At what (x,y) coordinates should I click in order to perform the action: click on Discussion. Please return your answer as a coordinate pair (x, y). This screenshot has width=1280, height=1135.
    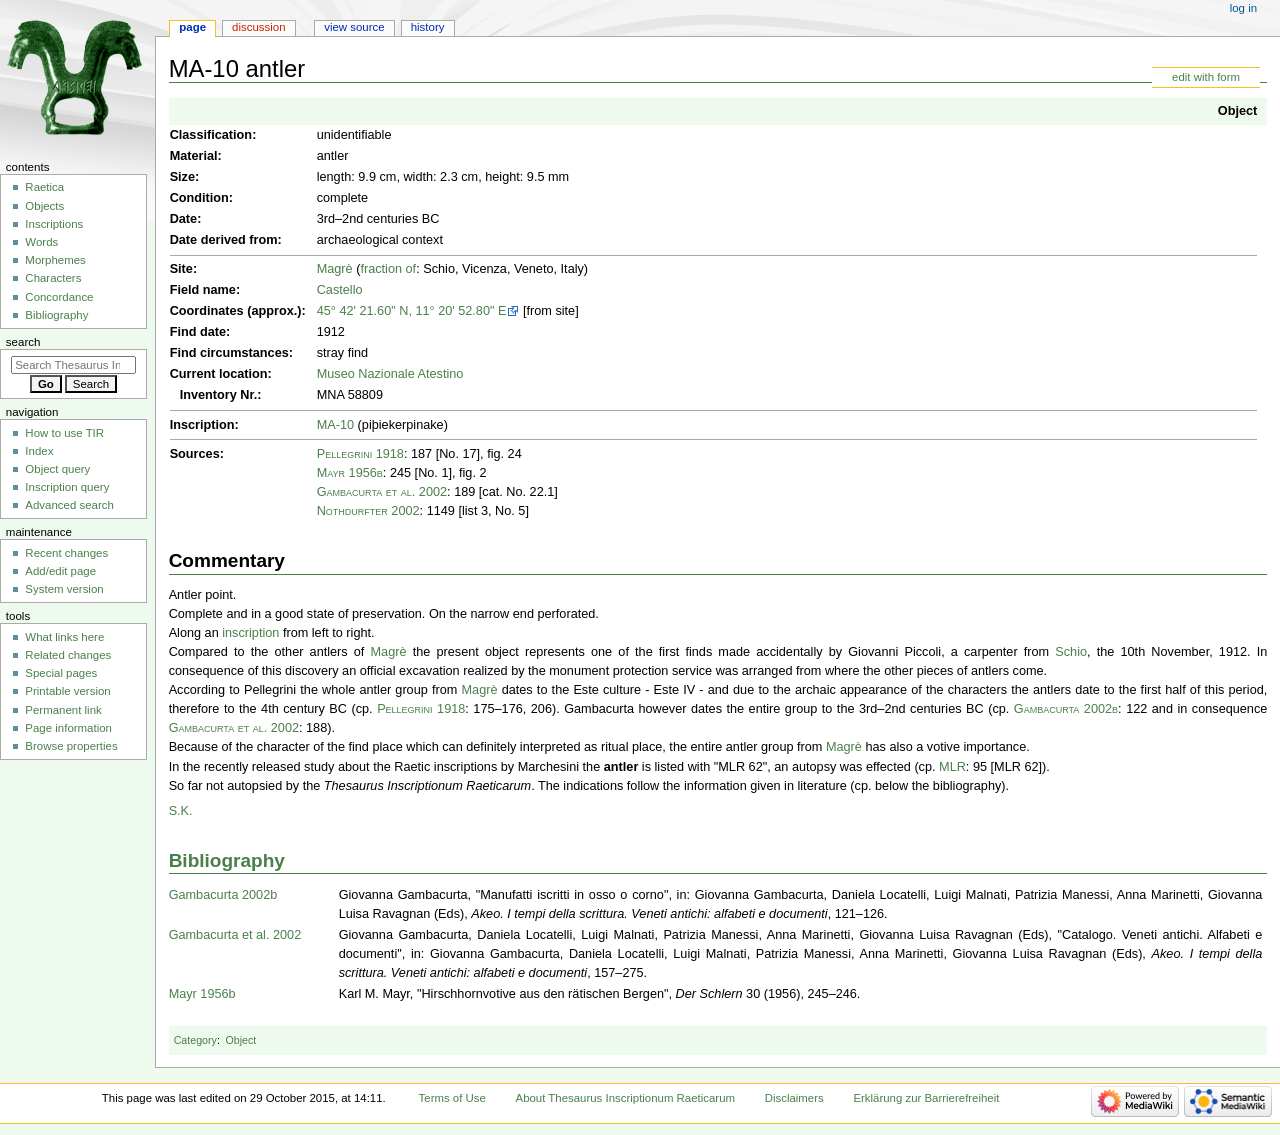
    Looking at the image, I should click on (258, 27).